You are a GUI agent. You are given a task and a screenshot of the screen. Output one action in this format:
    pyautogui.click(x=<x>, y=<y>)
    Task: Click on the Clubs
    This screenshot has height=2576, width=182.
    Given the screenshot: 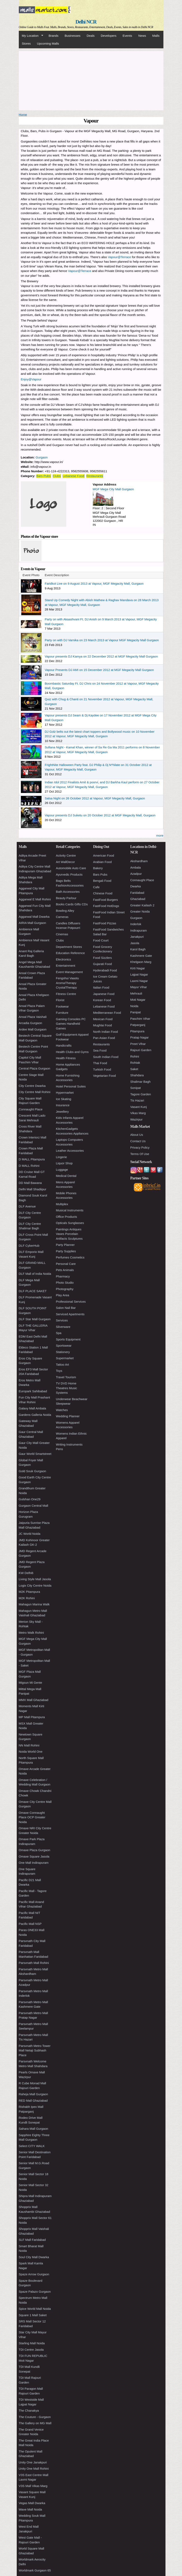 What is the action you would take?
    pyautogui.click(x=57, y=476)
    